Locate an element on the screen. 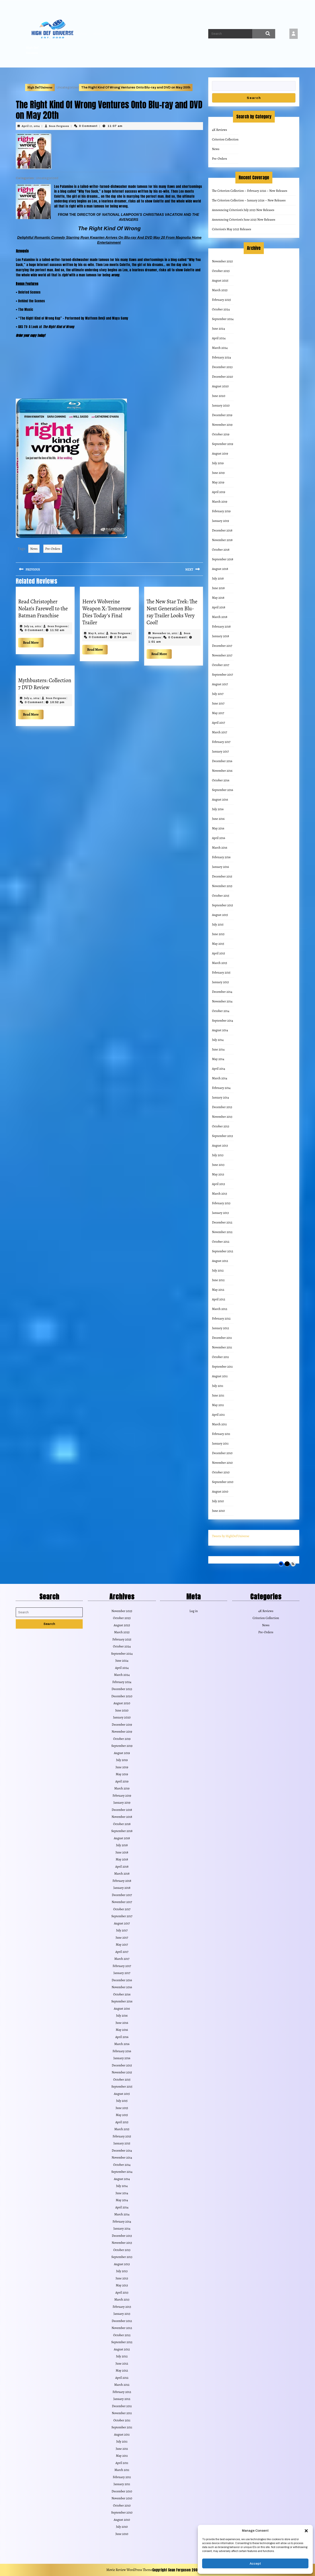  Pre-Orders is located at coordinates (52, 549).